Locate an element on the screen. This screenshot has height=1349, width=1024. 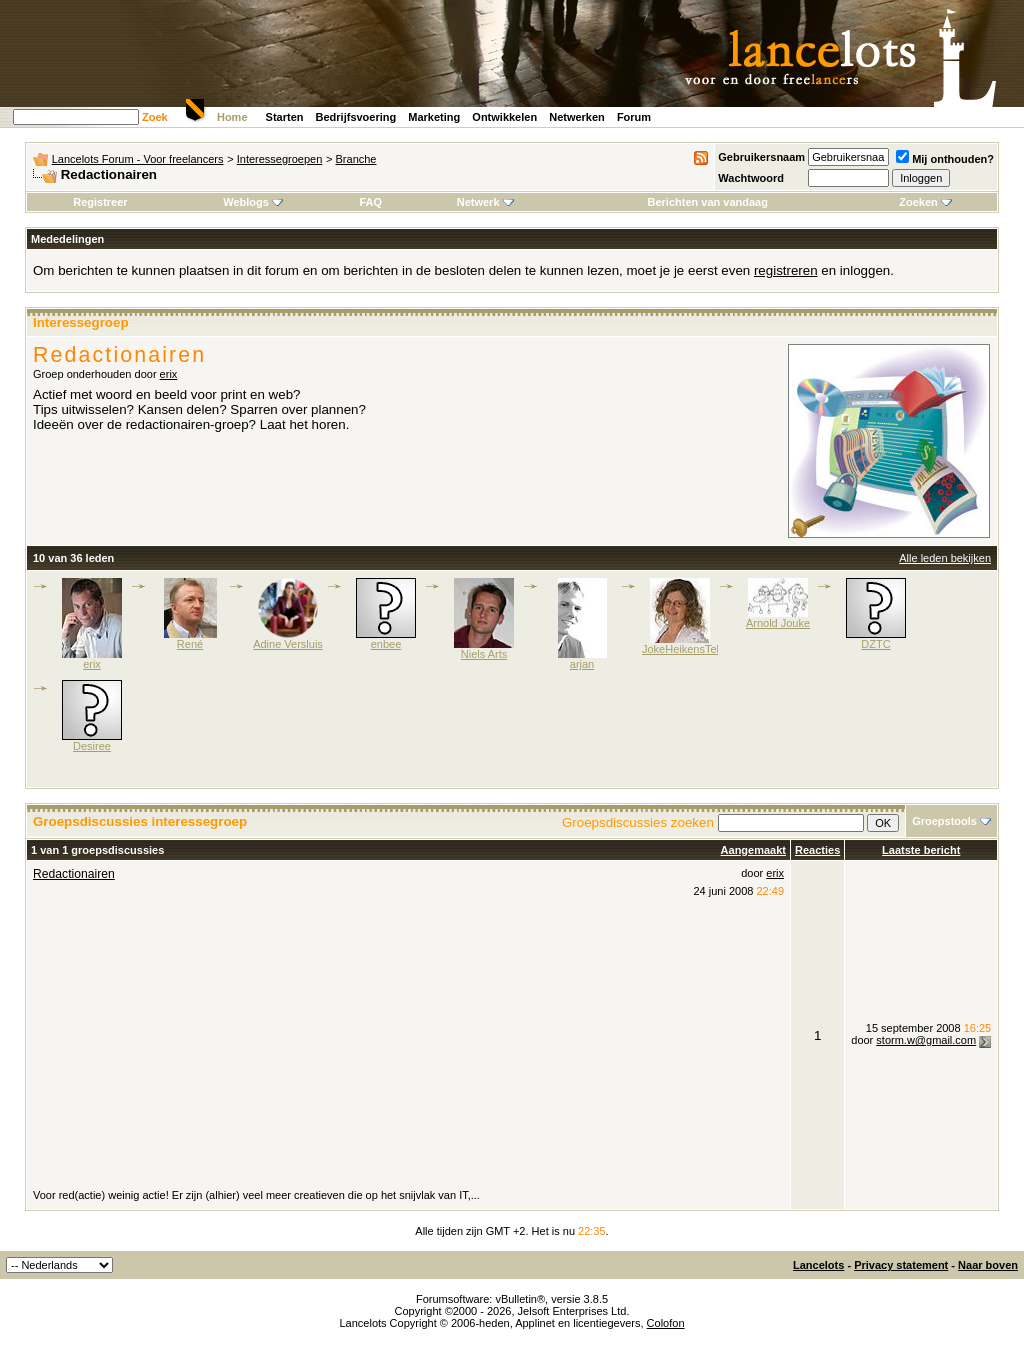
Desiree is located at coordinates (92, 746).